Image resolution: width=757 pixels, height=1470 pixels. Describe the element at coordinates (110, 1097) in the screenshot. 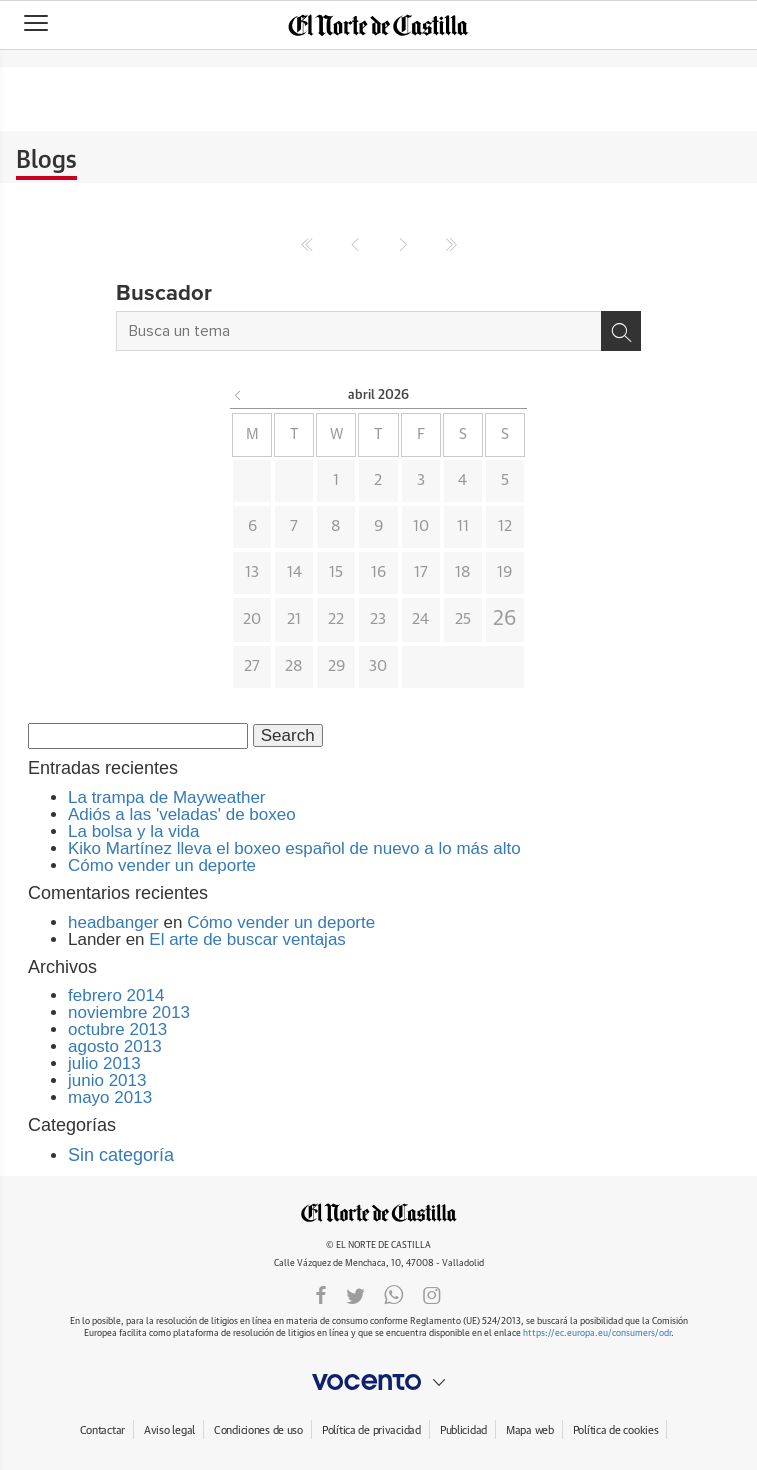

I see `mayo 2013` at that location.